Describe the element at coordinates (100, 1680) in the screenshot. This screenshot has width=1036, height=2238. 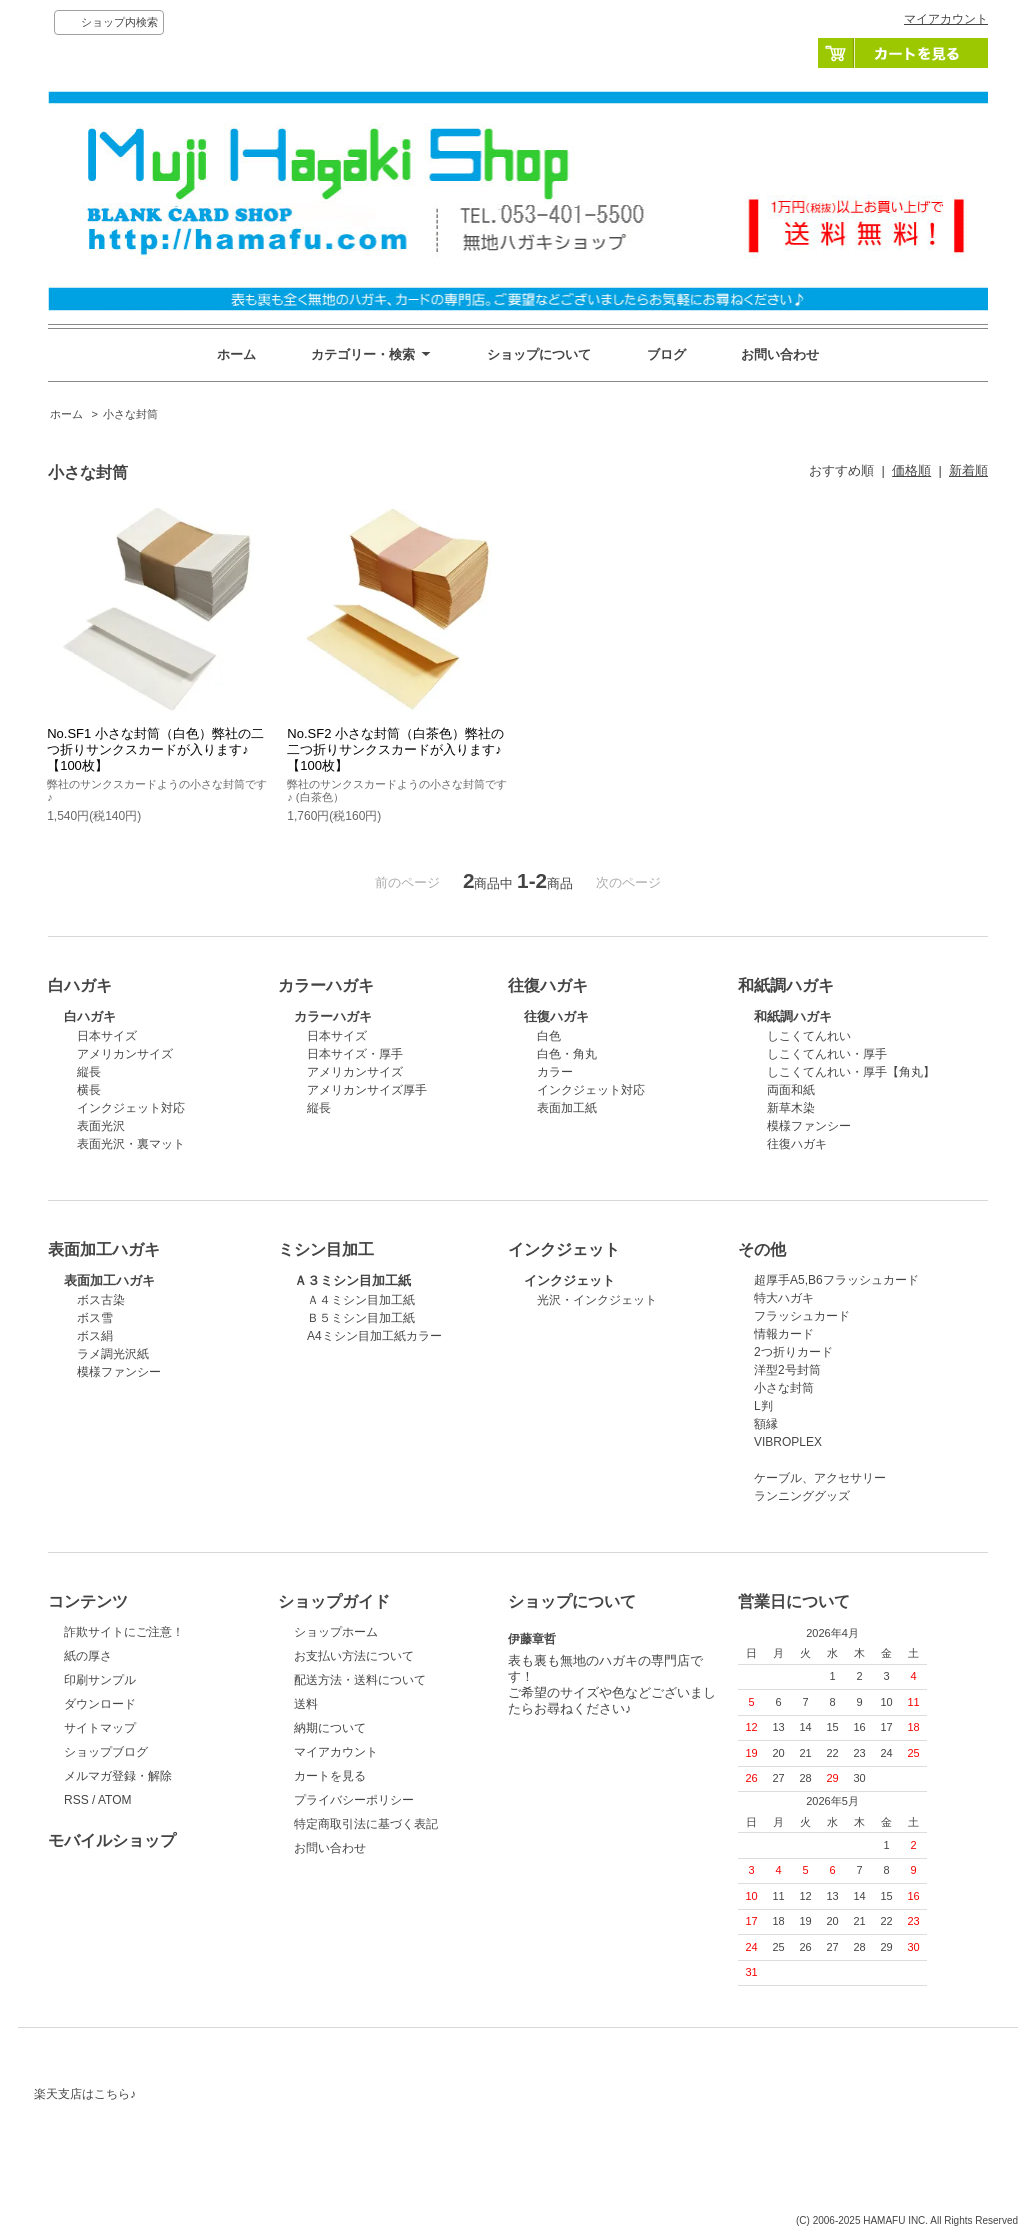
I see `印刷サンプル` at that location.